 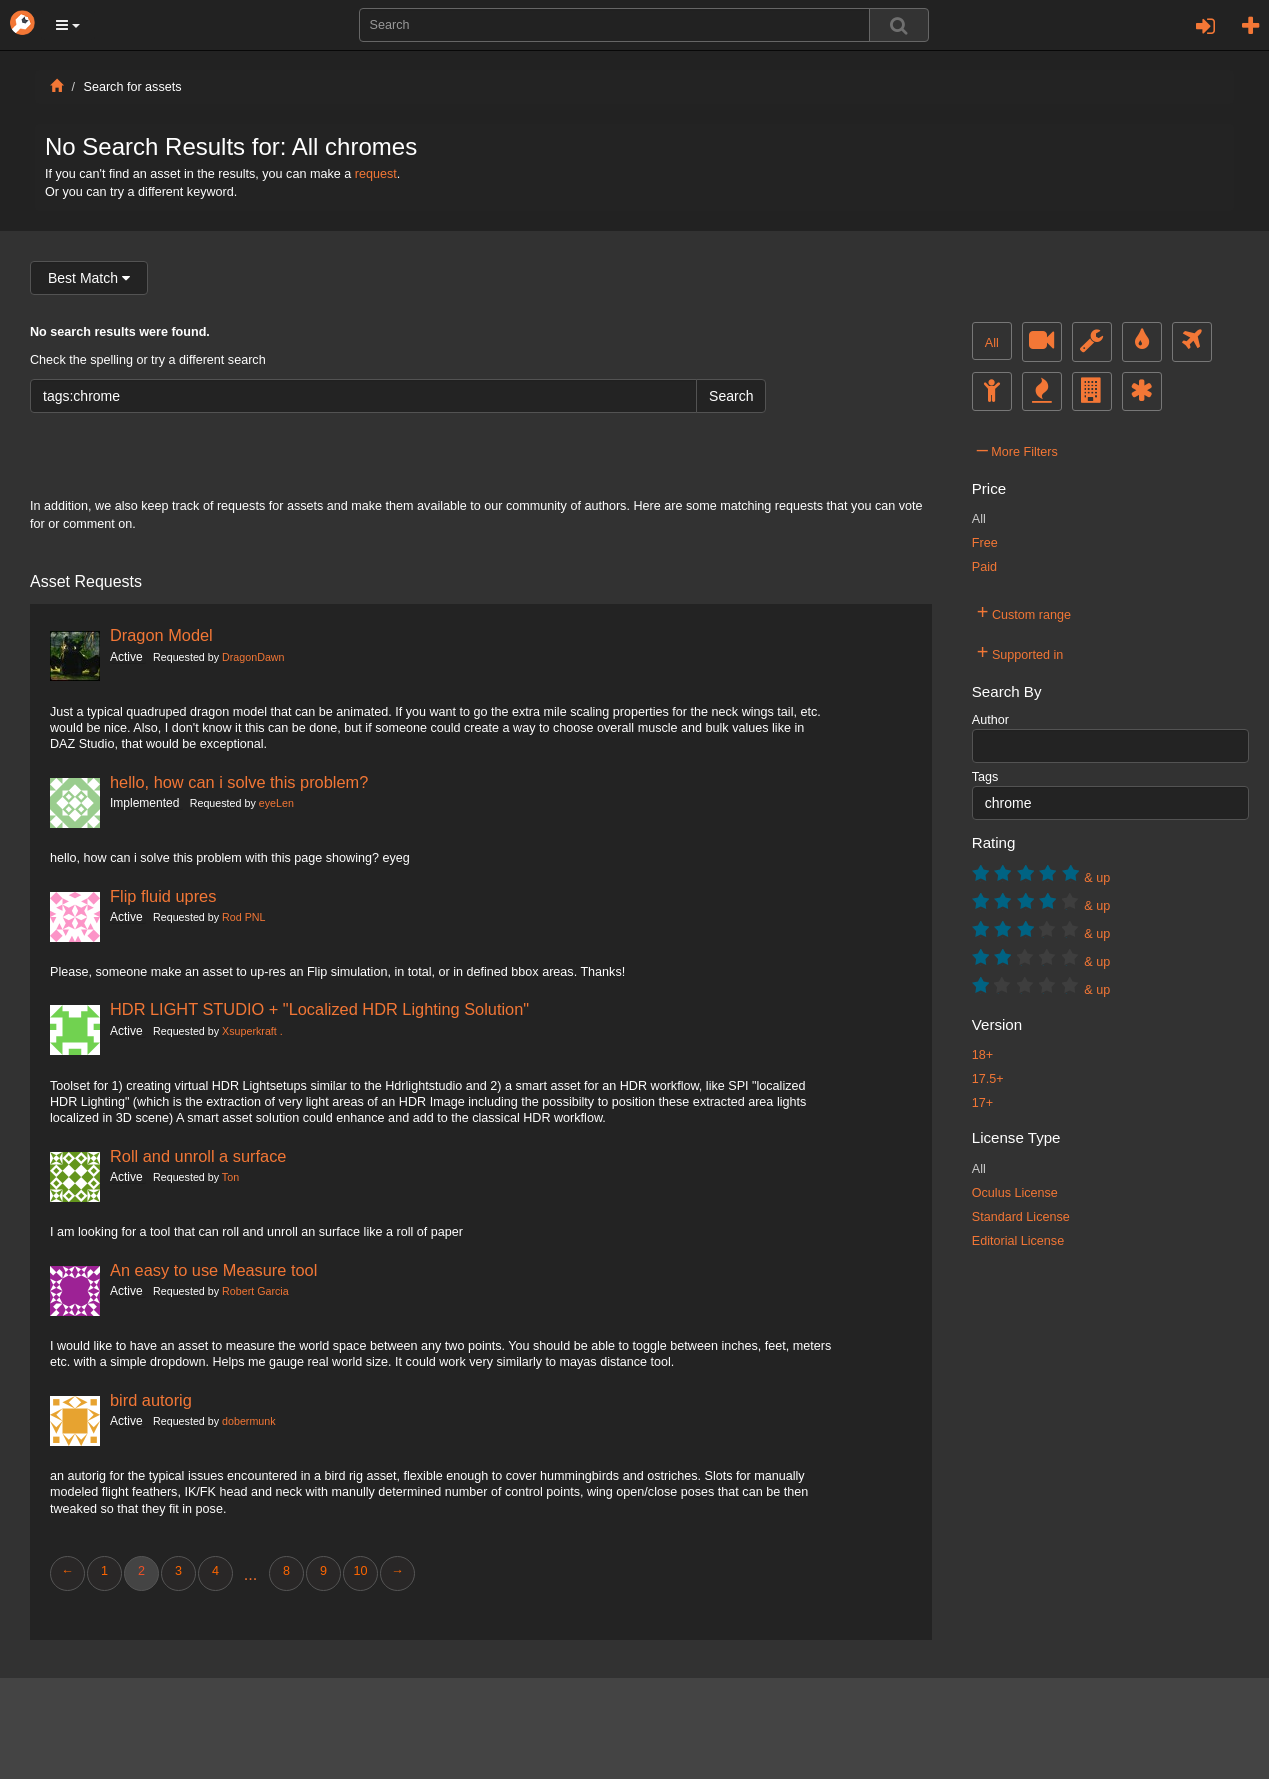 I want to click on hello, how can i solve this problem?, so click(x=239, y=782).